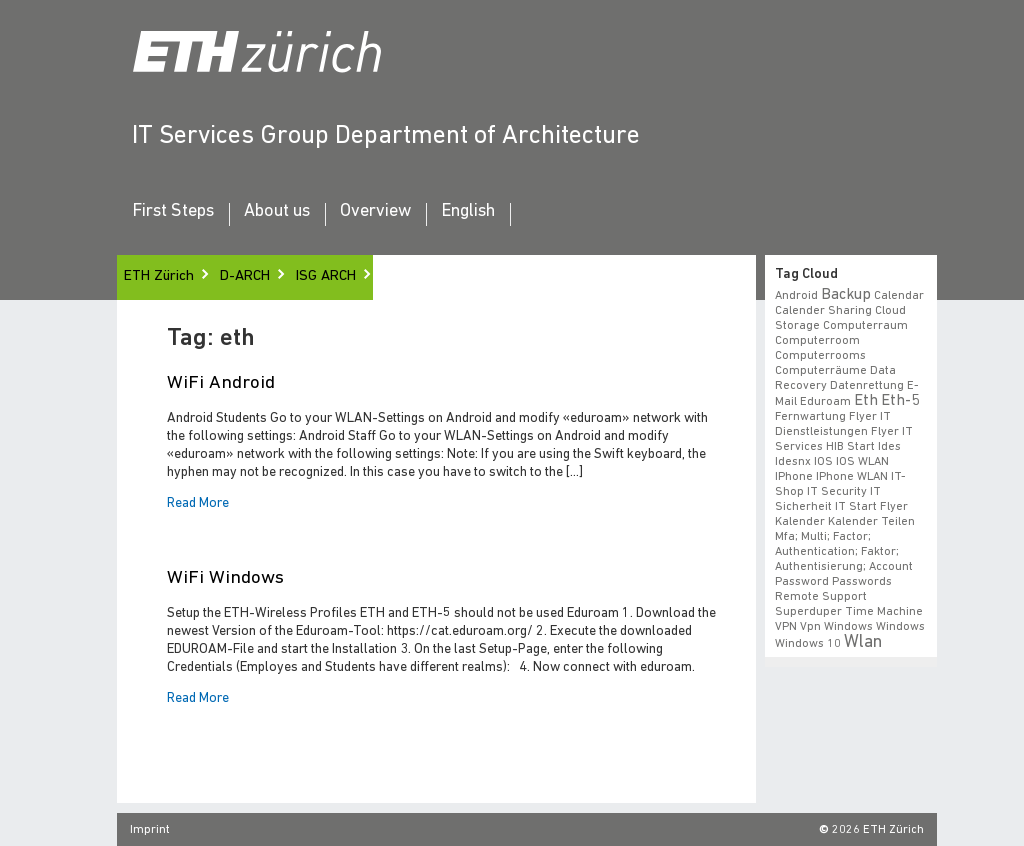 This screenshot has height=846, width=1024. What do you see at coordinates (825, 402) in the screenshot?
I see `eduroam [eduroam (1 item)]` at bounding box center [825, 402].